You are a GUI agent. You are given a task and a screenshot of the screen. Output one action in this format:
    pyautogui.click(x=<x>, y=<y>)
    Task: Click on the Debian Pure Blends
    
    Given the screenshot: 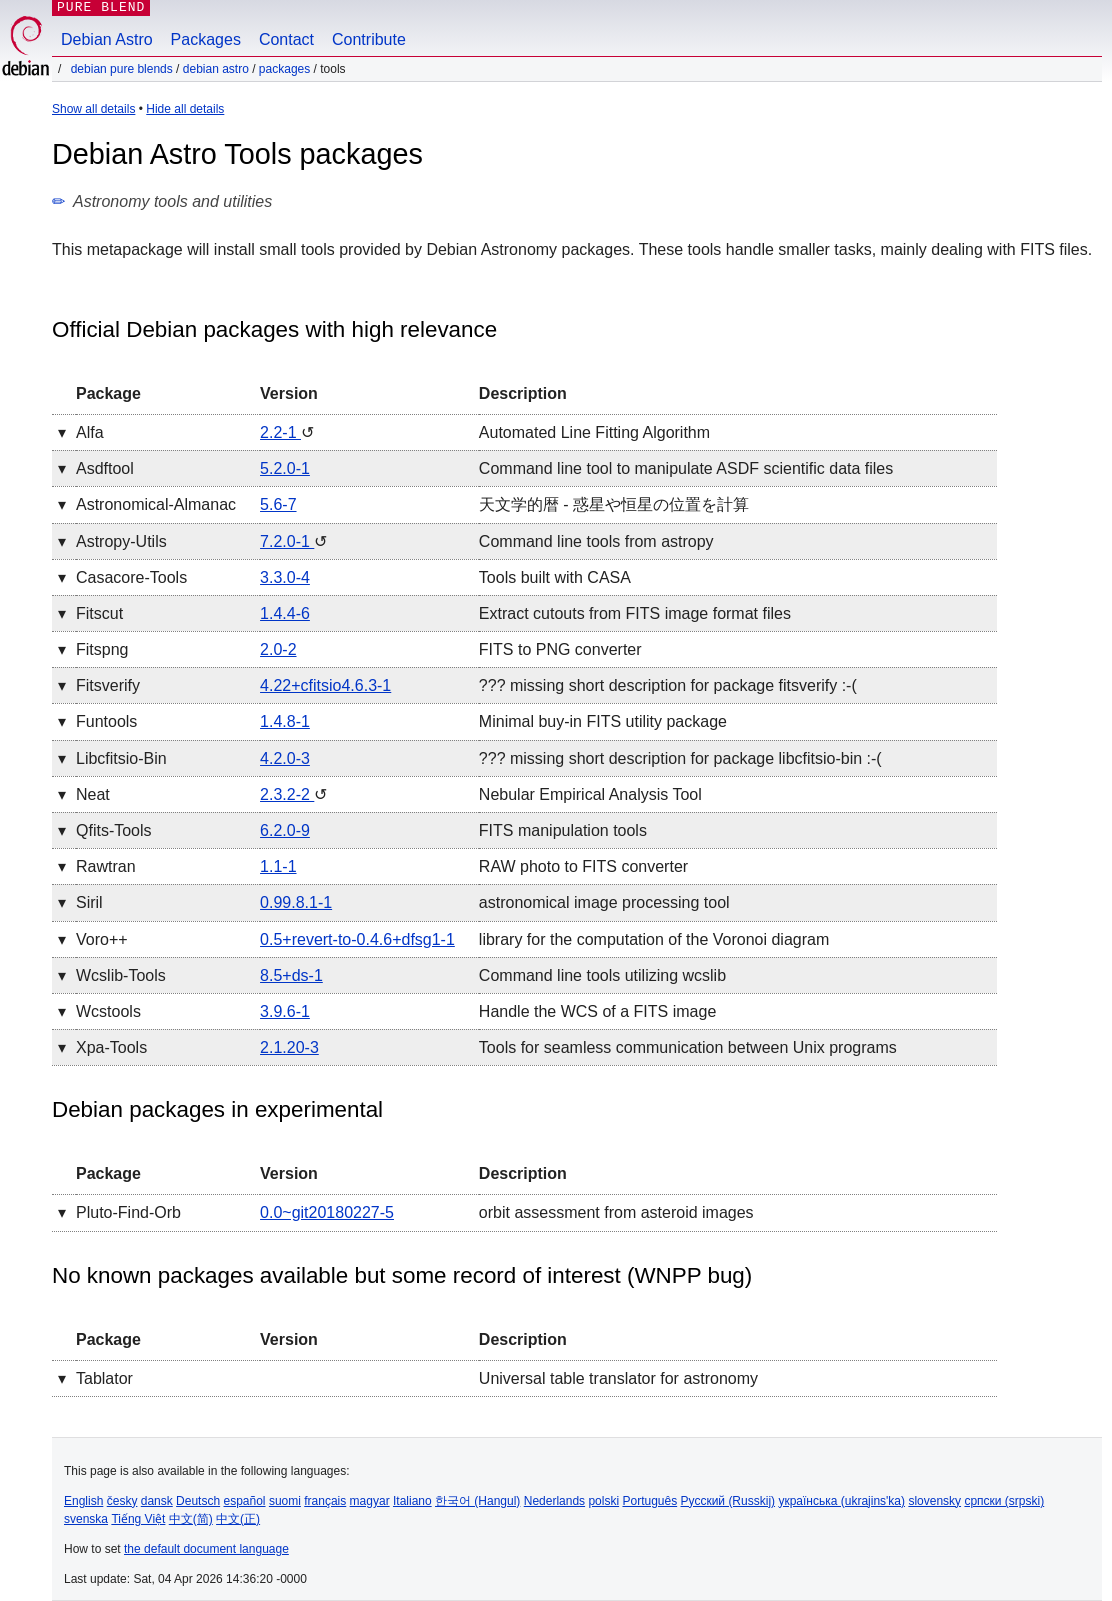 What is the action you would take?
    pyautogui.click(x=122, y=69)
    